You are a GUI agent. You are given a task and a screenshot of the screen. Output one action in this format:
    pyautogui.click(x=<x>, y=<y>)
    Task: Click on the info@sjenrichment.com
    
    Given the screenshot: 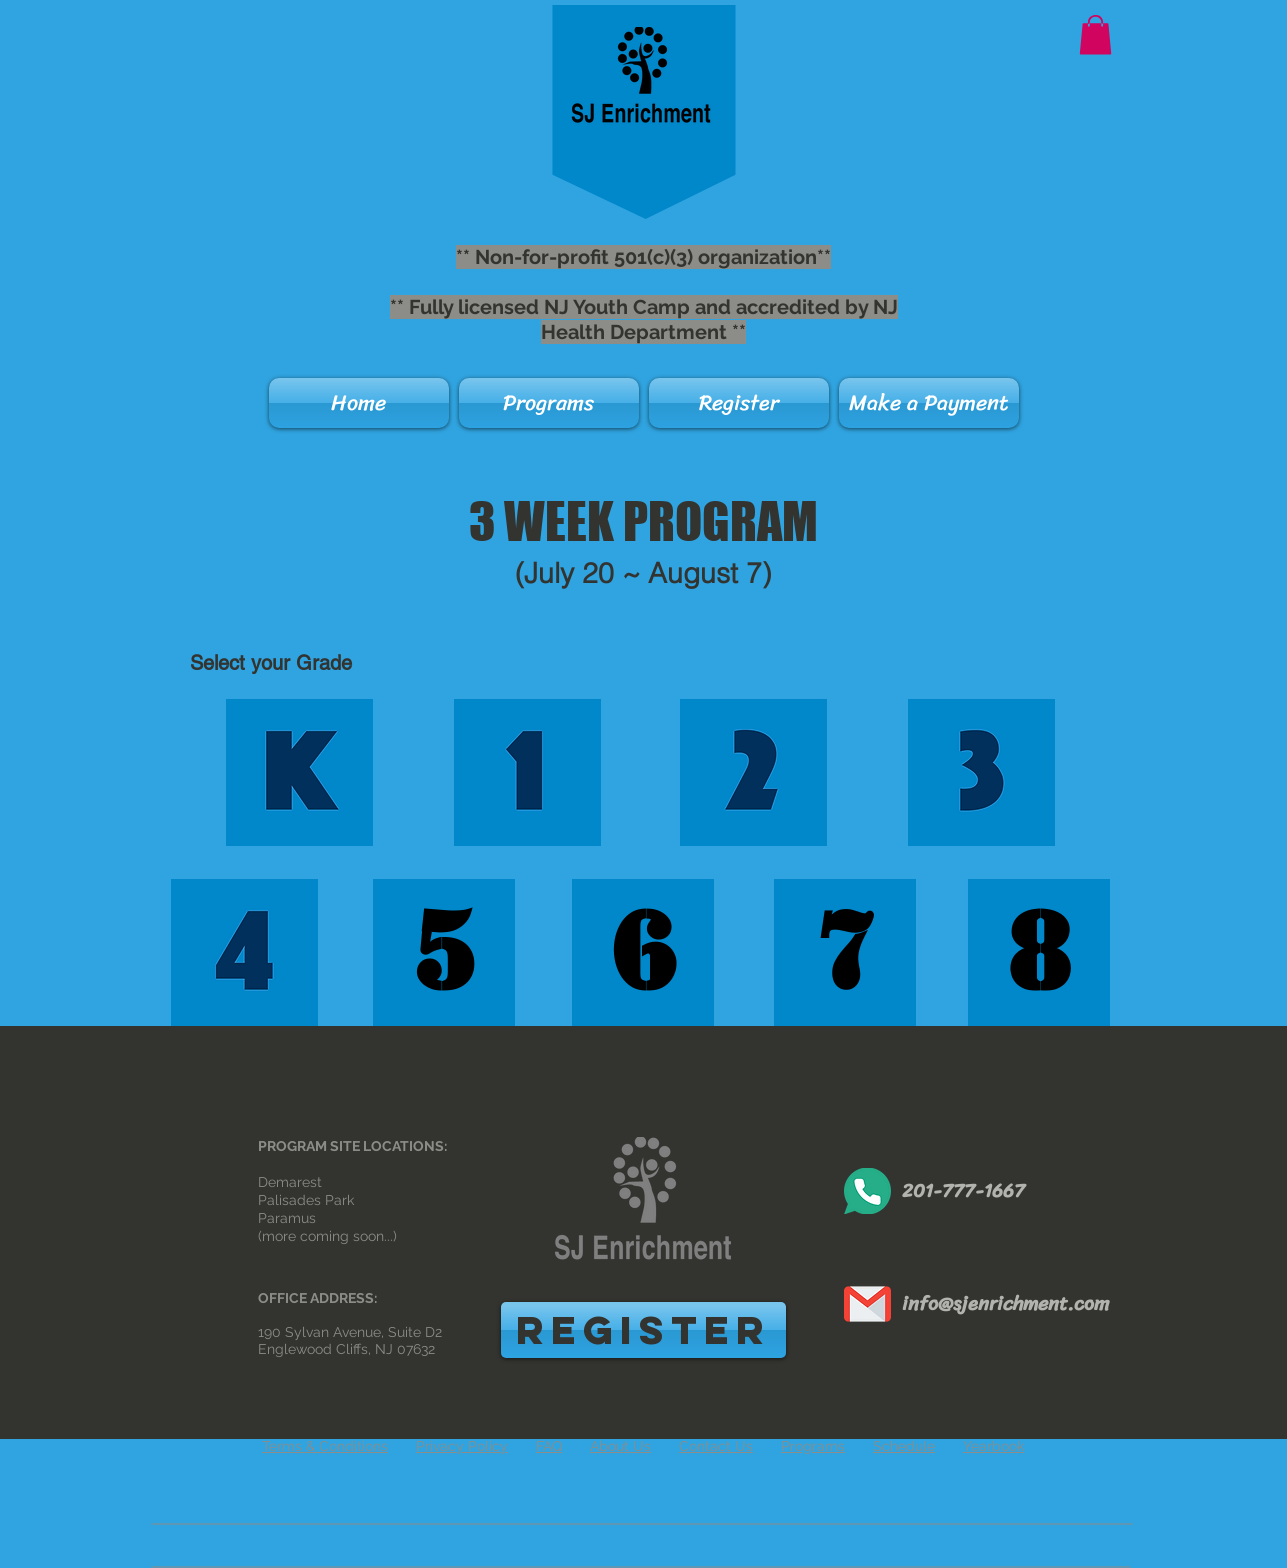 What is the action you would take?
    pyautogui.click(x=1005, y=1303)
    